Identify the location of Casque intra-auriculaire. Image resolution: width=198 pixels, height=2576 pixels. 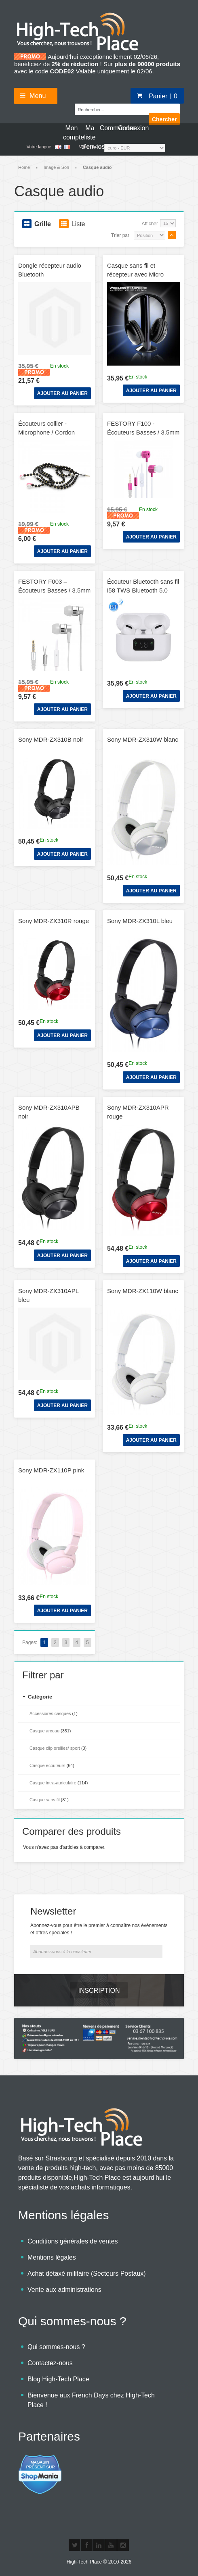
(52, 1782).